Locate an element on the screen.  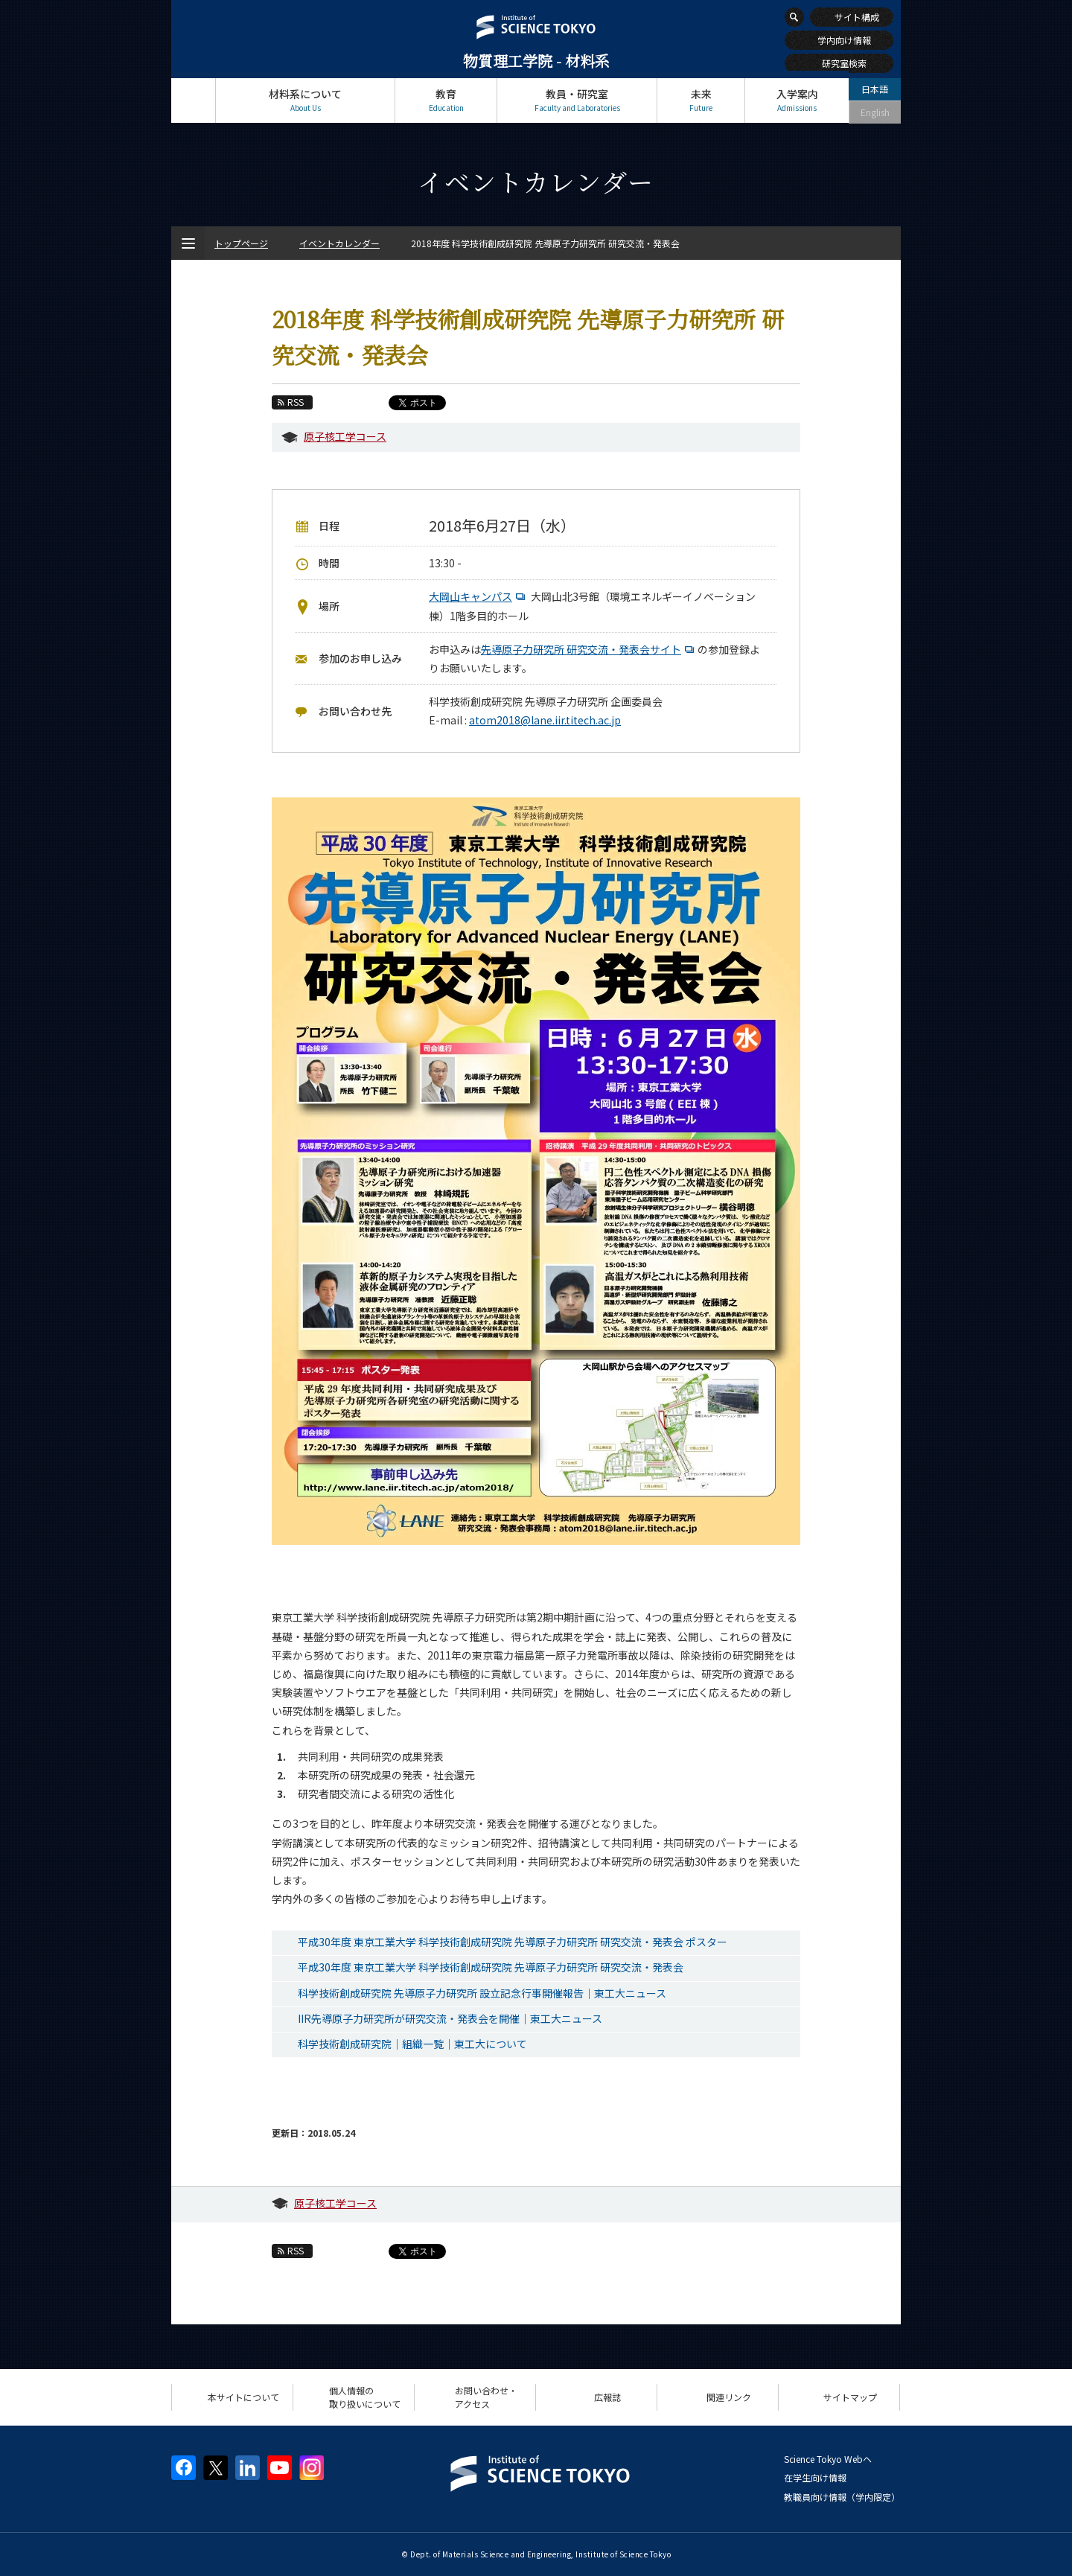
教員・研究室 is located at coordinates (577, 100).